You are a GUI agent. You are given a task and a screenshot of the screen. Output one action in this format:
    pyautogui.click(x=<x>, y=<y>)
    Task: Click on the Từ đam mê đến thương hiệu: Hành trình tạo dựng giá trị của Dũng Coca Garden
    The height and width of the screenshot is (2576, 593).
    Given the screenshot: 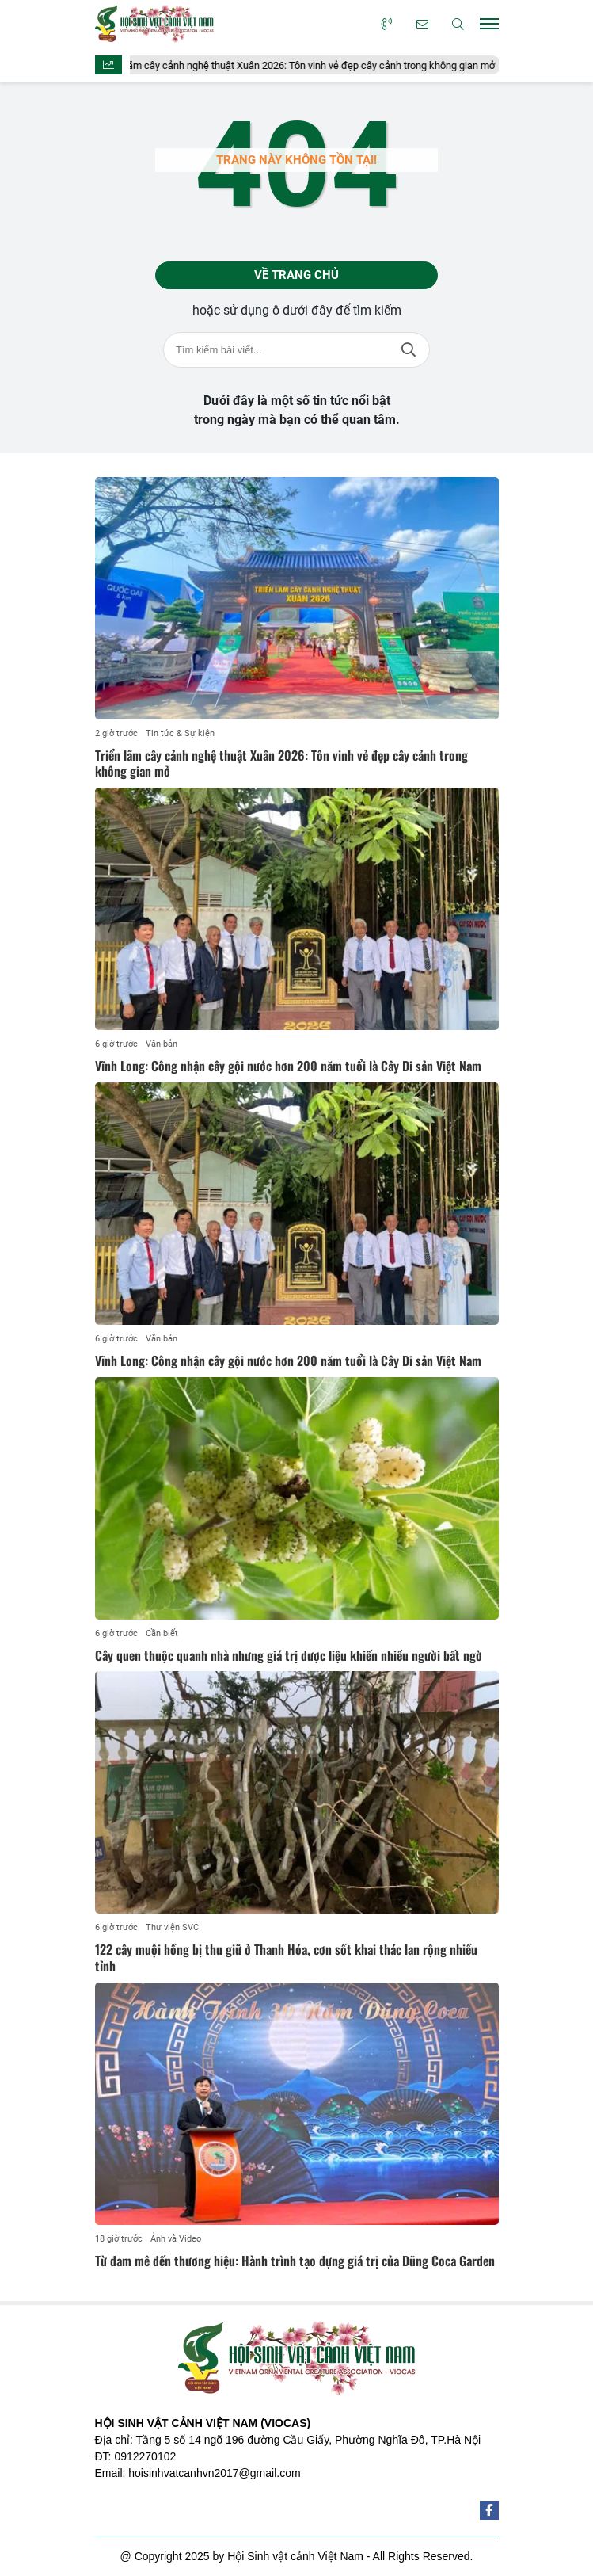 What is the action you would take?
    pyautogui.click(x=295, y=2260)
    